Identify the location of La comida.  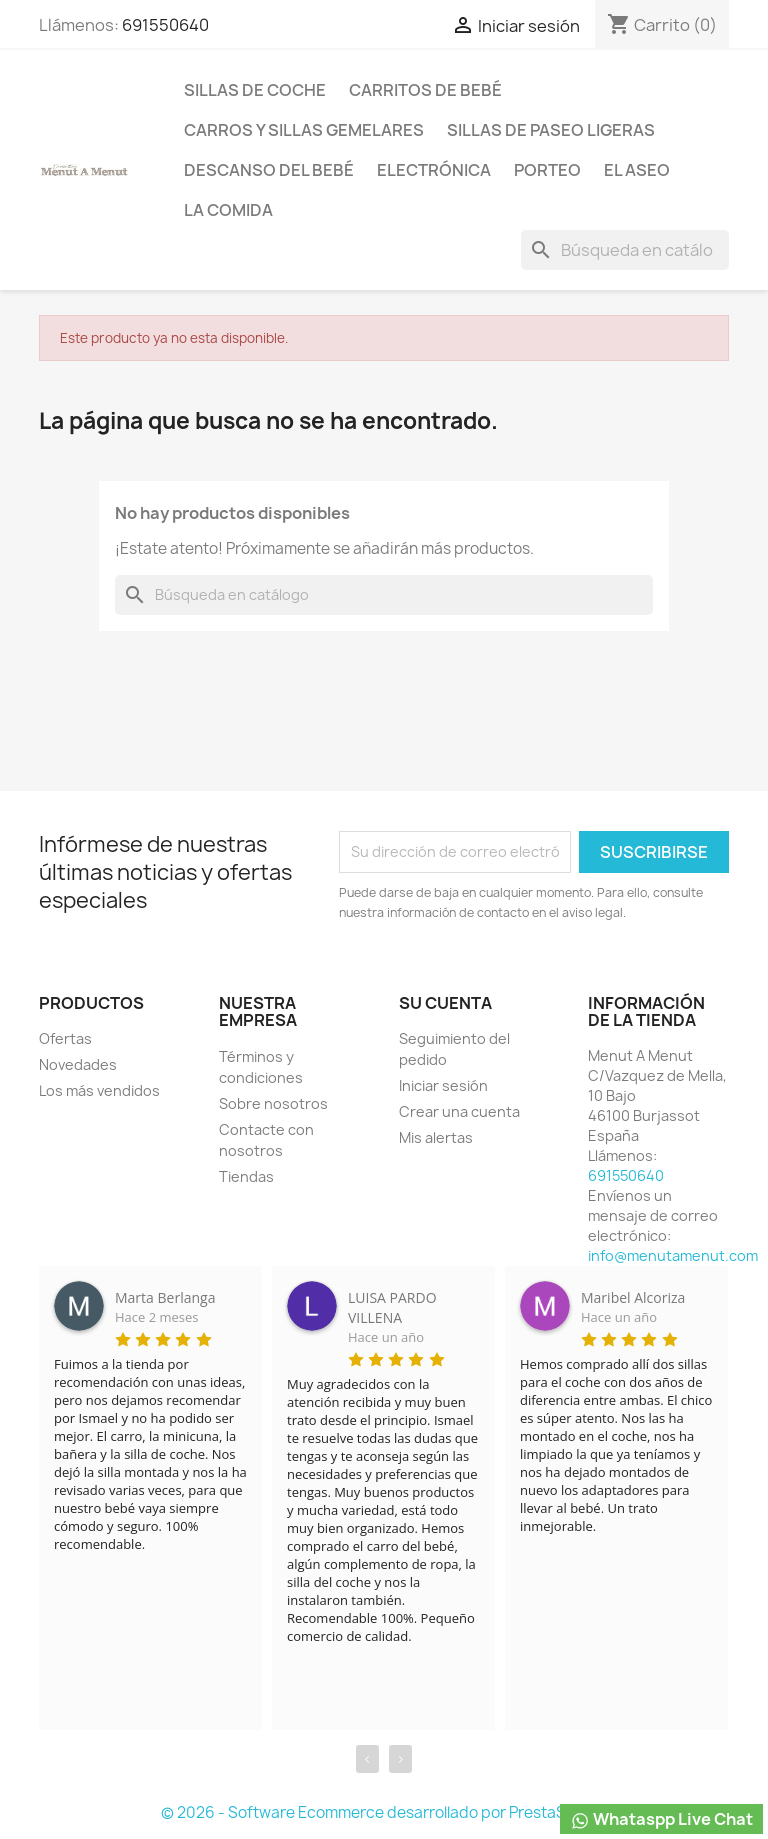
(228, 210).